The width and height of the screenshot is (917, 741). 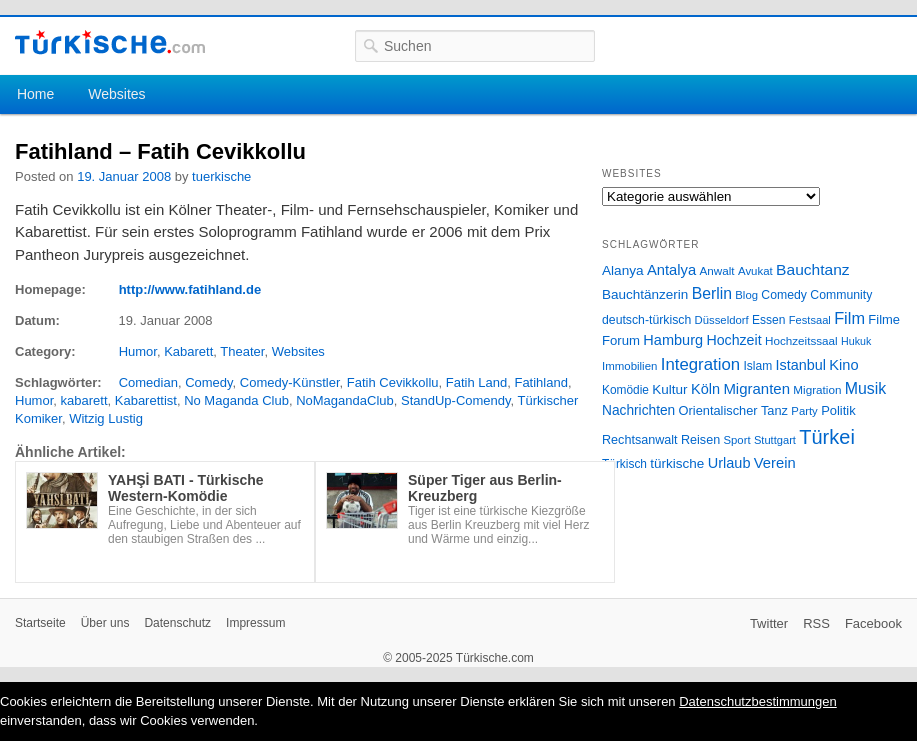 I want to click on Avukat [Avukat (25 Einträge)], so click(x=755, y=271).